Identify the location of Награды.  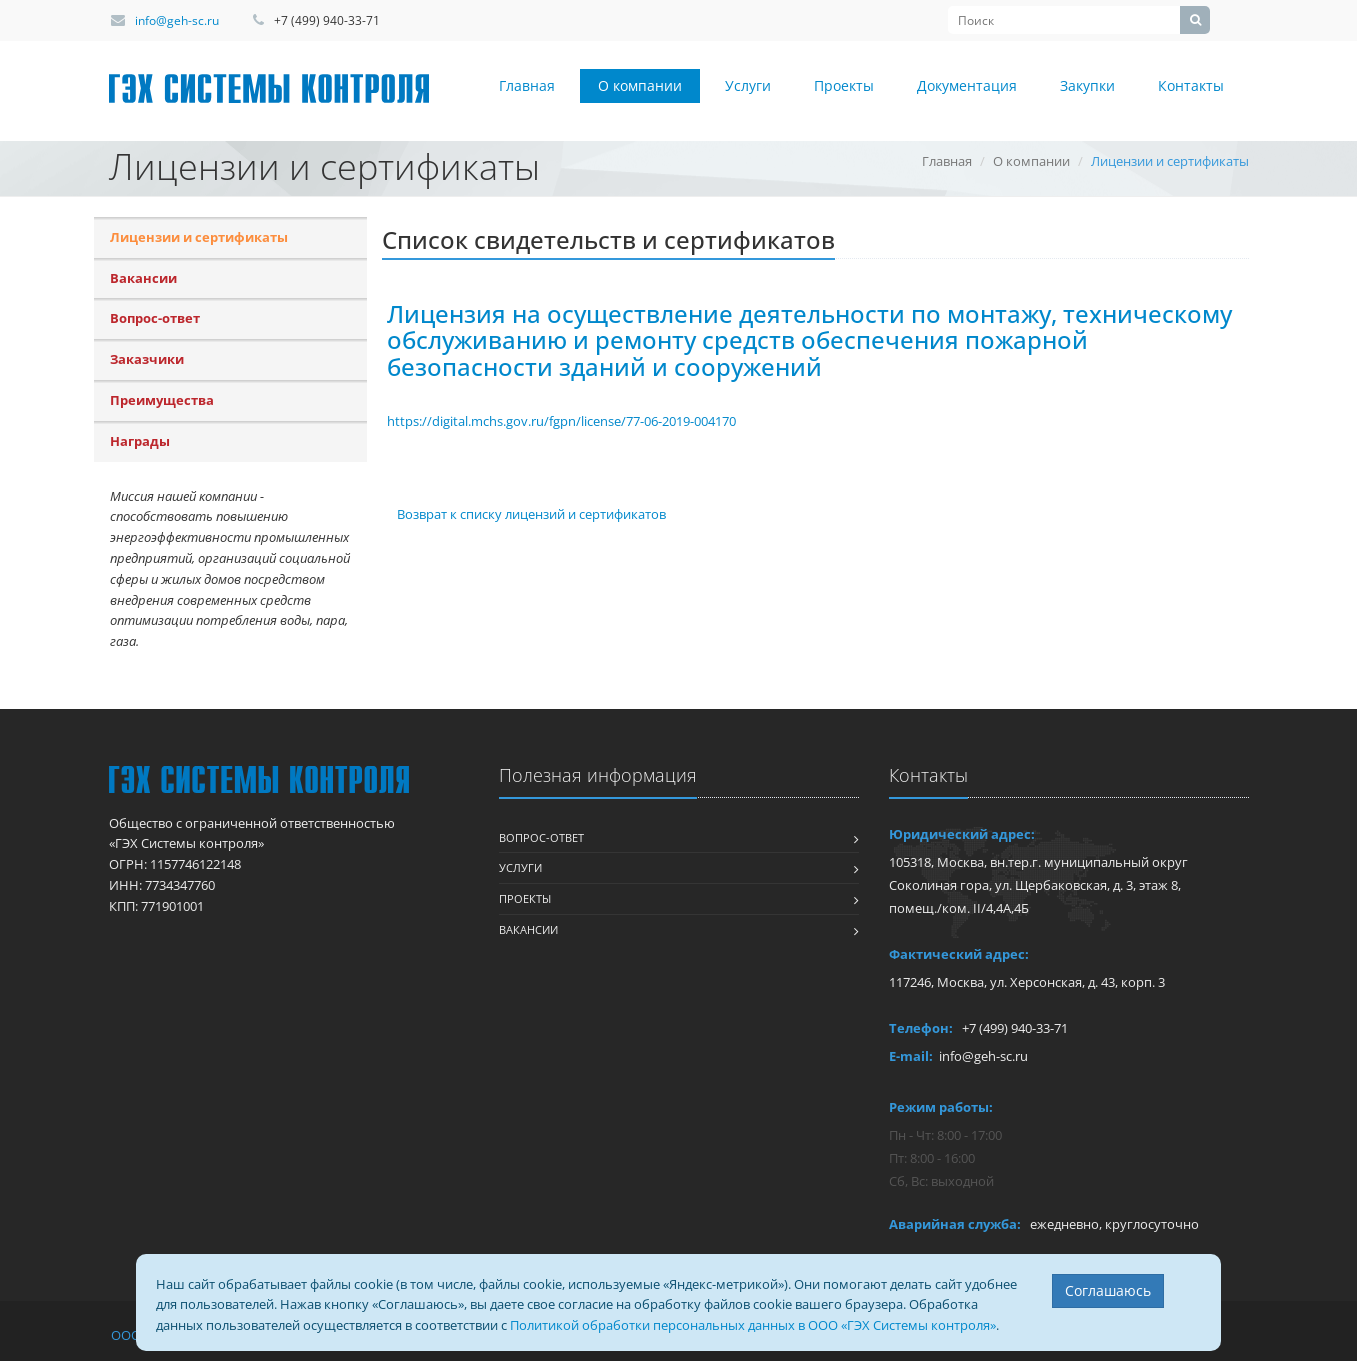
(140, 441).